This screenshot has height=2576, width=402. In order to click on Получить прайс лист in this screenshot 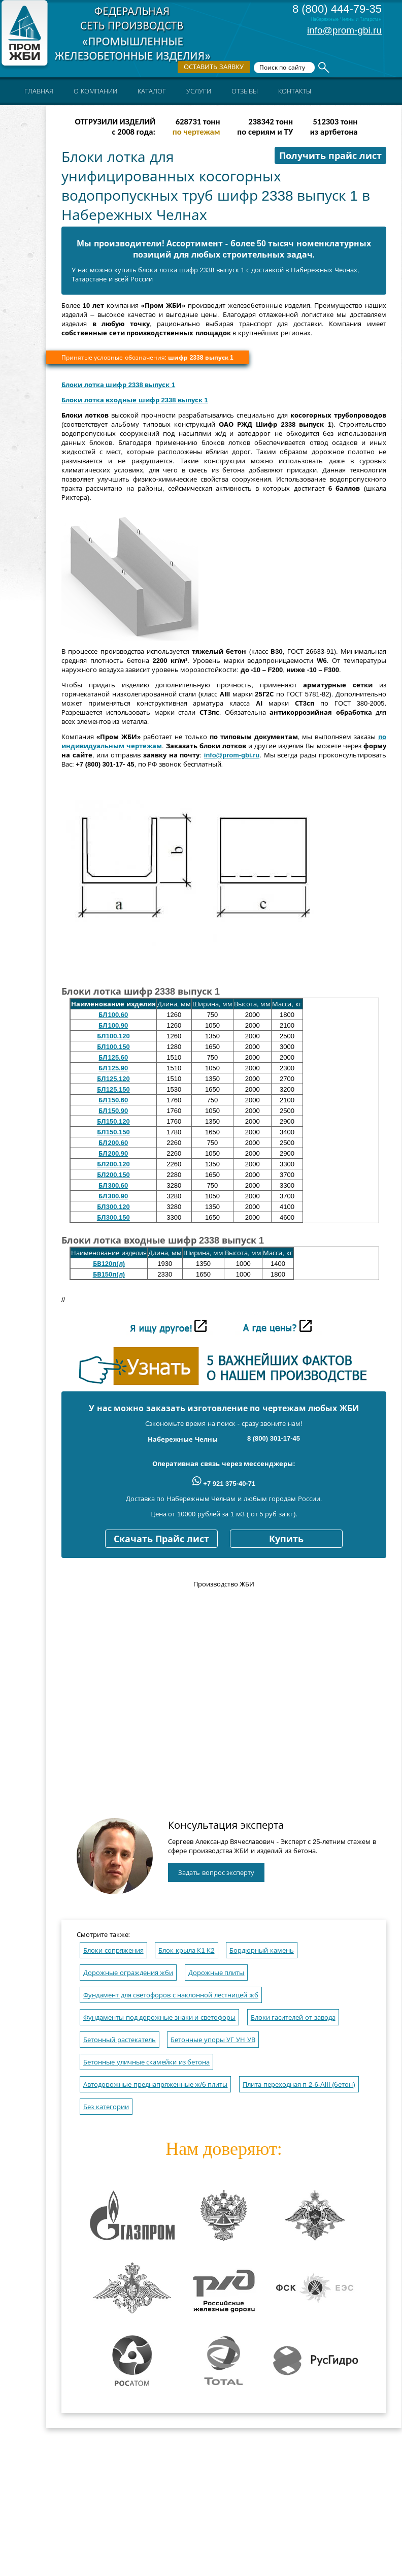, I will do `click(330, 156)`.